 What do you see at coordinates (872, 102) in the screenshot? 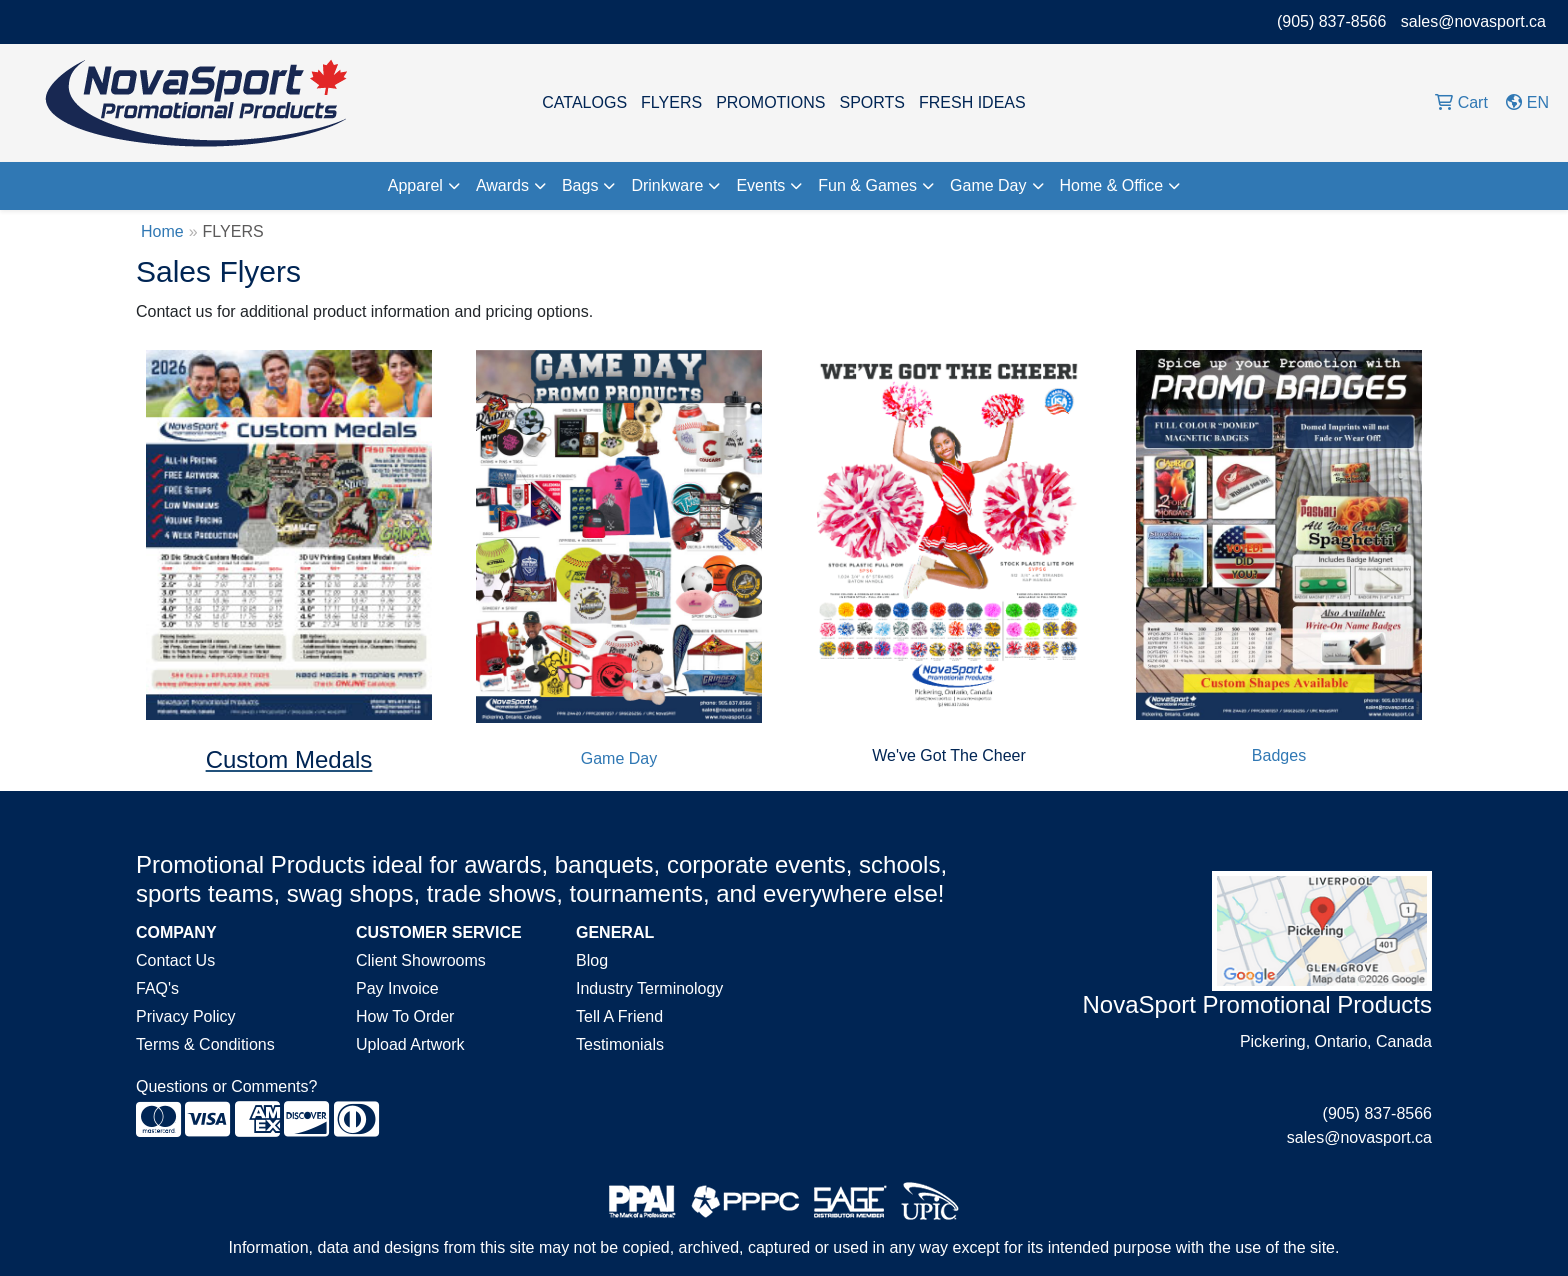
I see `SPORTS` at bounding box center [872, 102].